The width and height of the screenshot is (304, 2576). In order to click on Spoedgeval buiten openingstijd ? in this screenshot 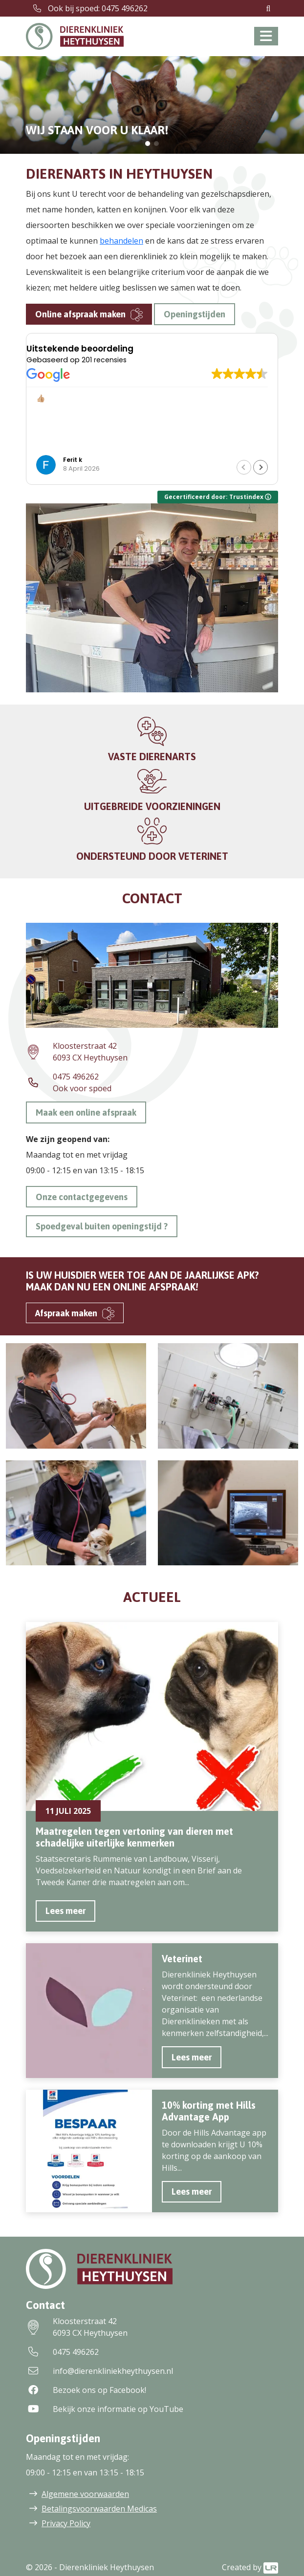, I will do `click(102, 1226)`.